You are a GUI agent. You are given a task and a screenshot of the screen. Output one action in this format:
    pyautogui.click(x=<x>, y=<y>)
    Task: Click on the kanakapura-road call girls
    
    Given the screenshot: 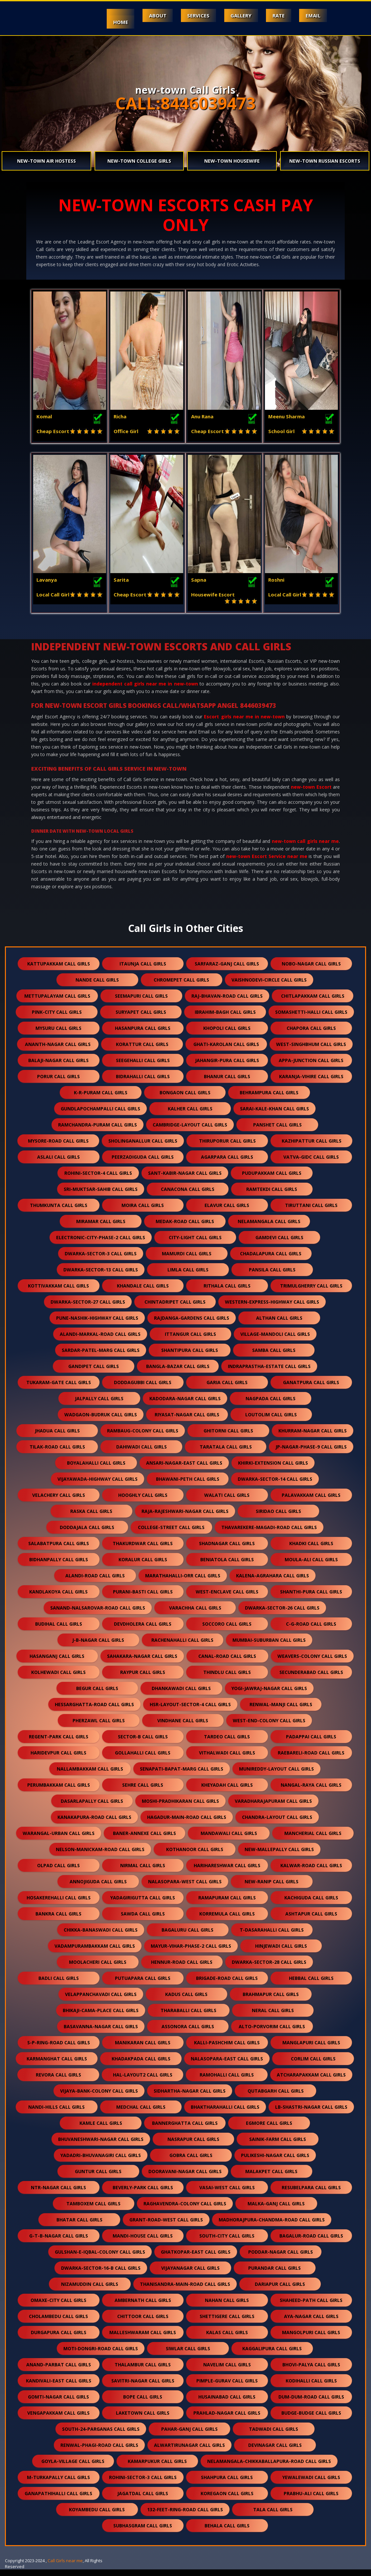 What is the action you would take?
    pyautogui.click(x=94, y=1824)
    